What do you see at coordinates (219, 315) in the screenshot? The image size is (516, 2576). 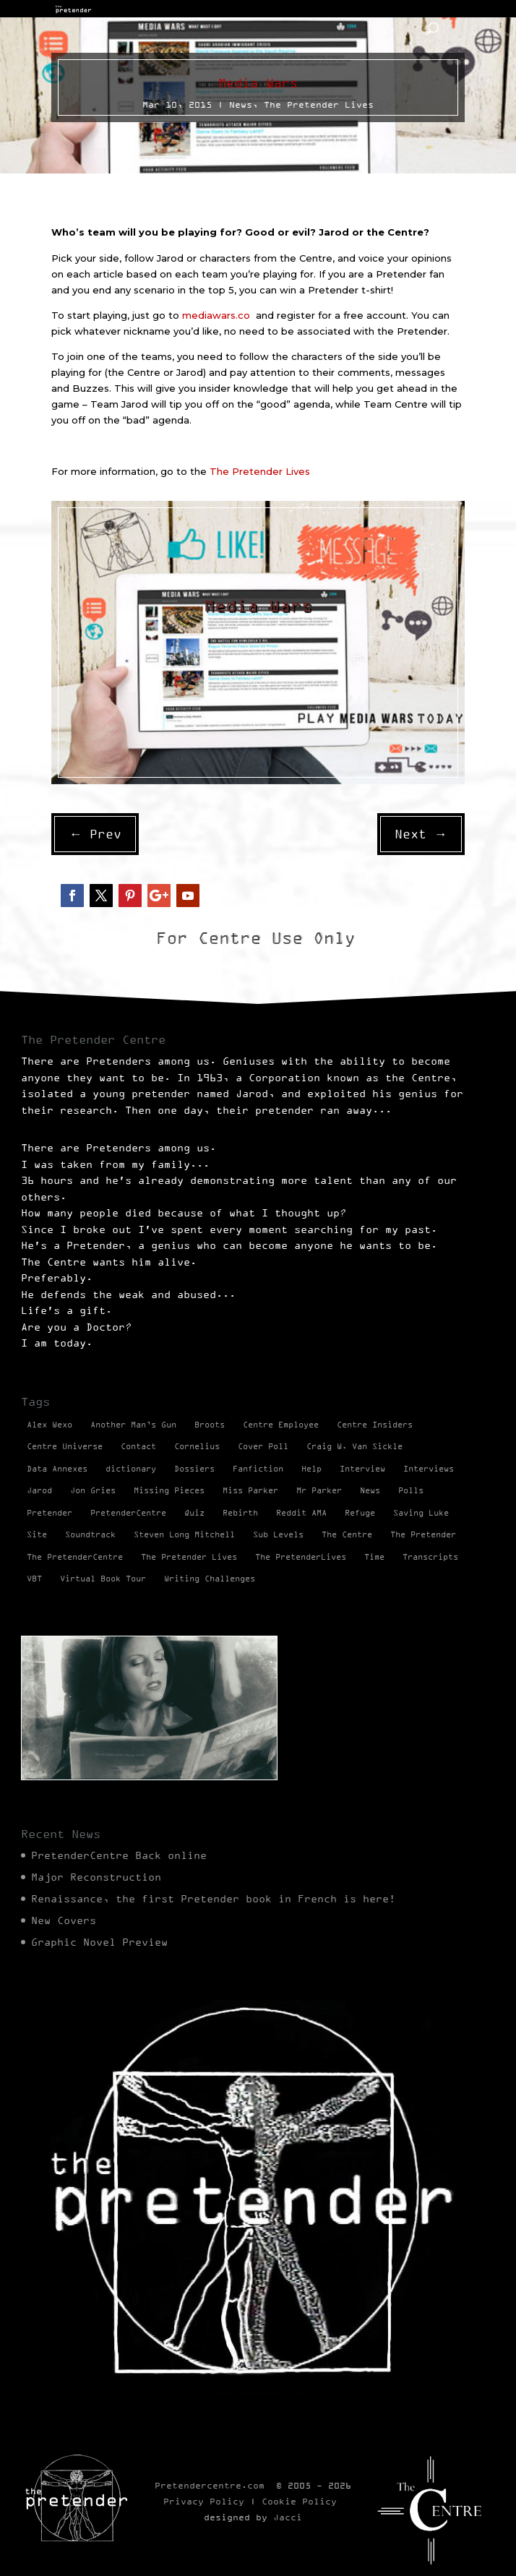 I see `mediawars.co` at bounding box center [219, 315].